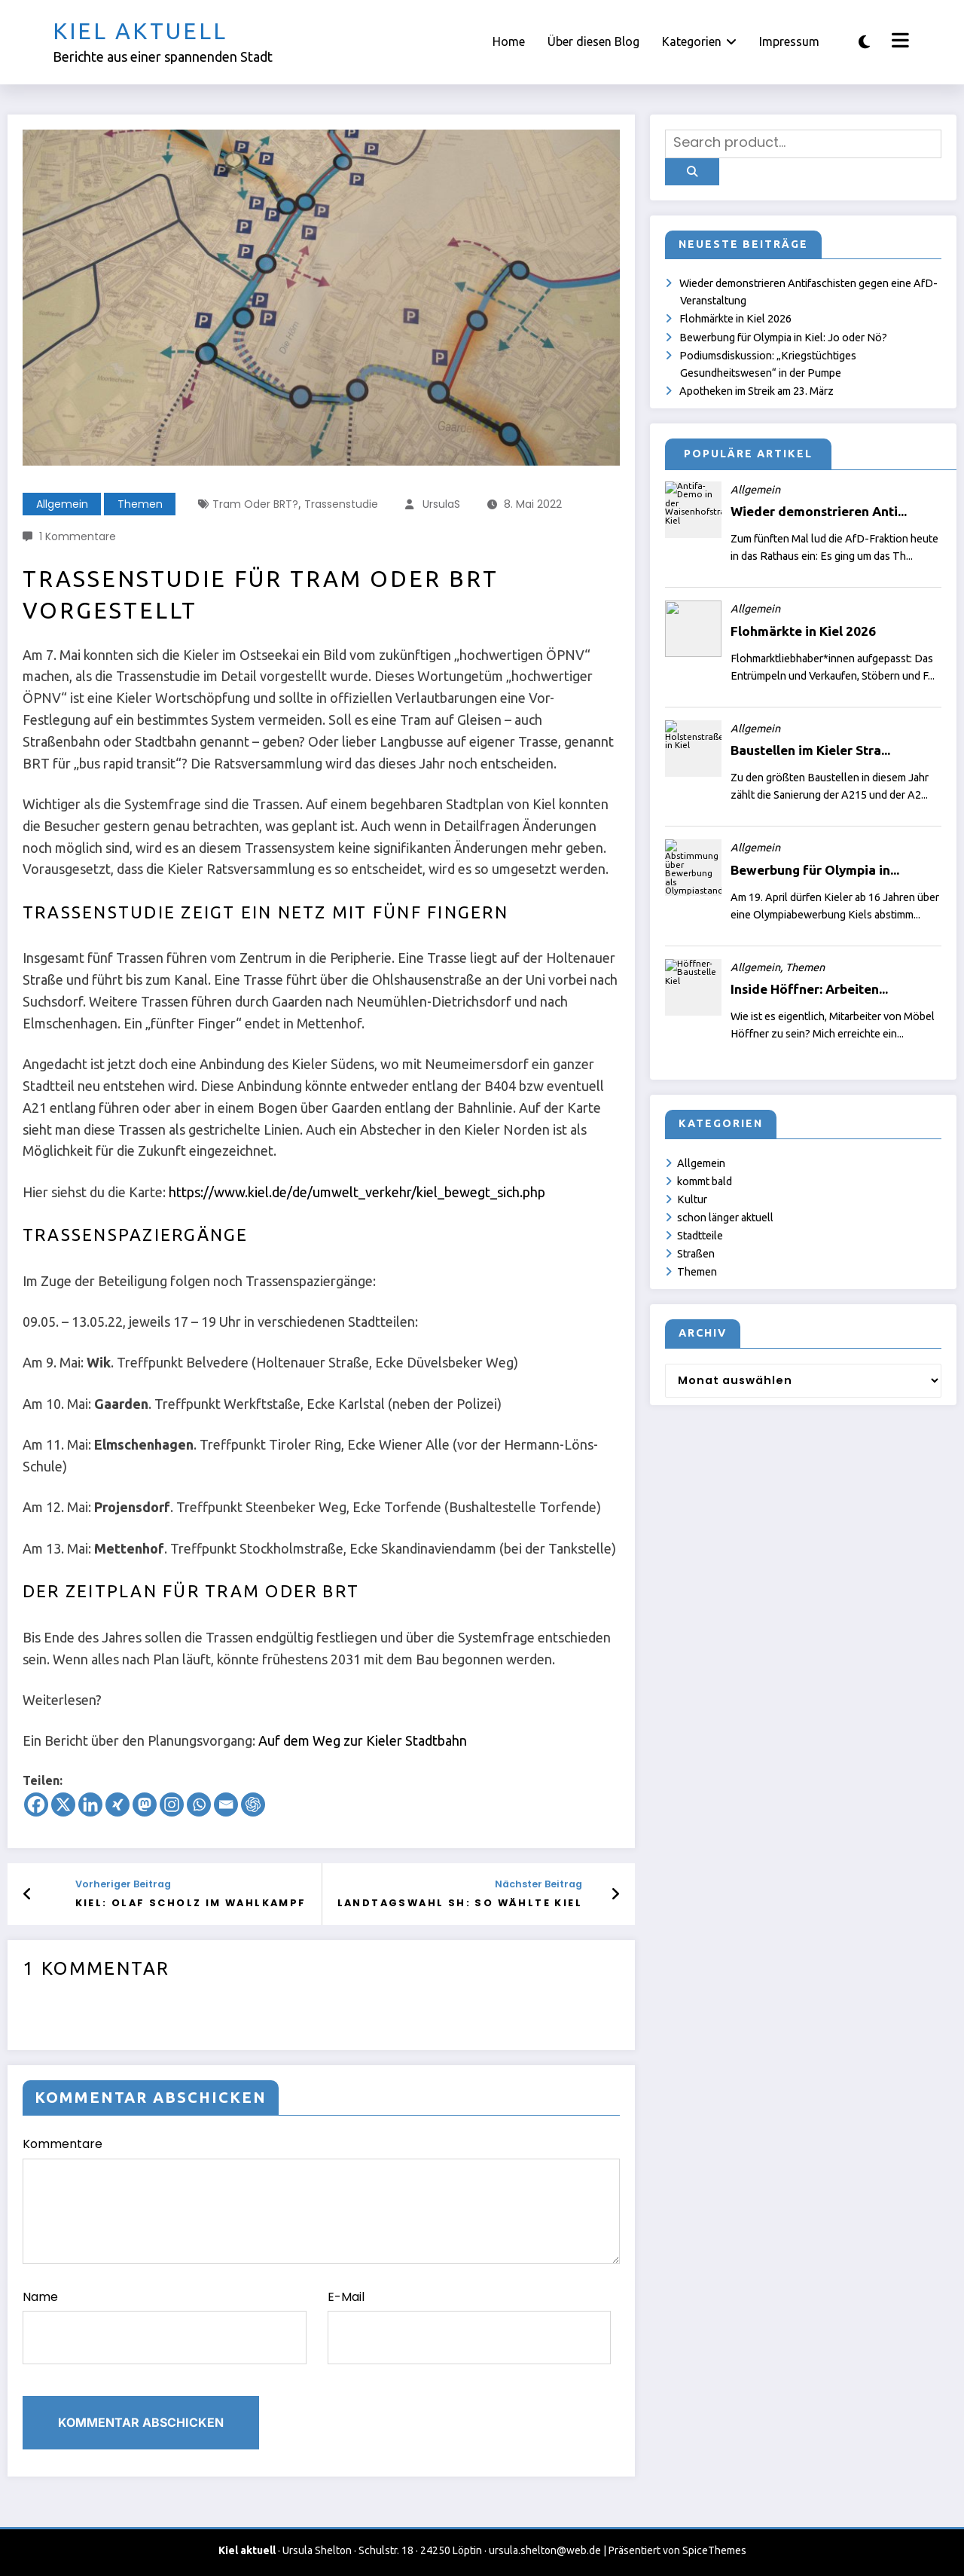 The width and height of the screenshot is (964, 2576). Describe the element at coordinates (357, 1191) in the screenshot. I see `https://www.kiel.de/de/umwelt_verkehr/kiel_bewegt_sich.php` at that location.